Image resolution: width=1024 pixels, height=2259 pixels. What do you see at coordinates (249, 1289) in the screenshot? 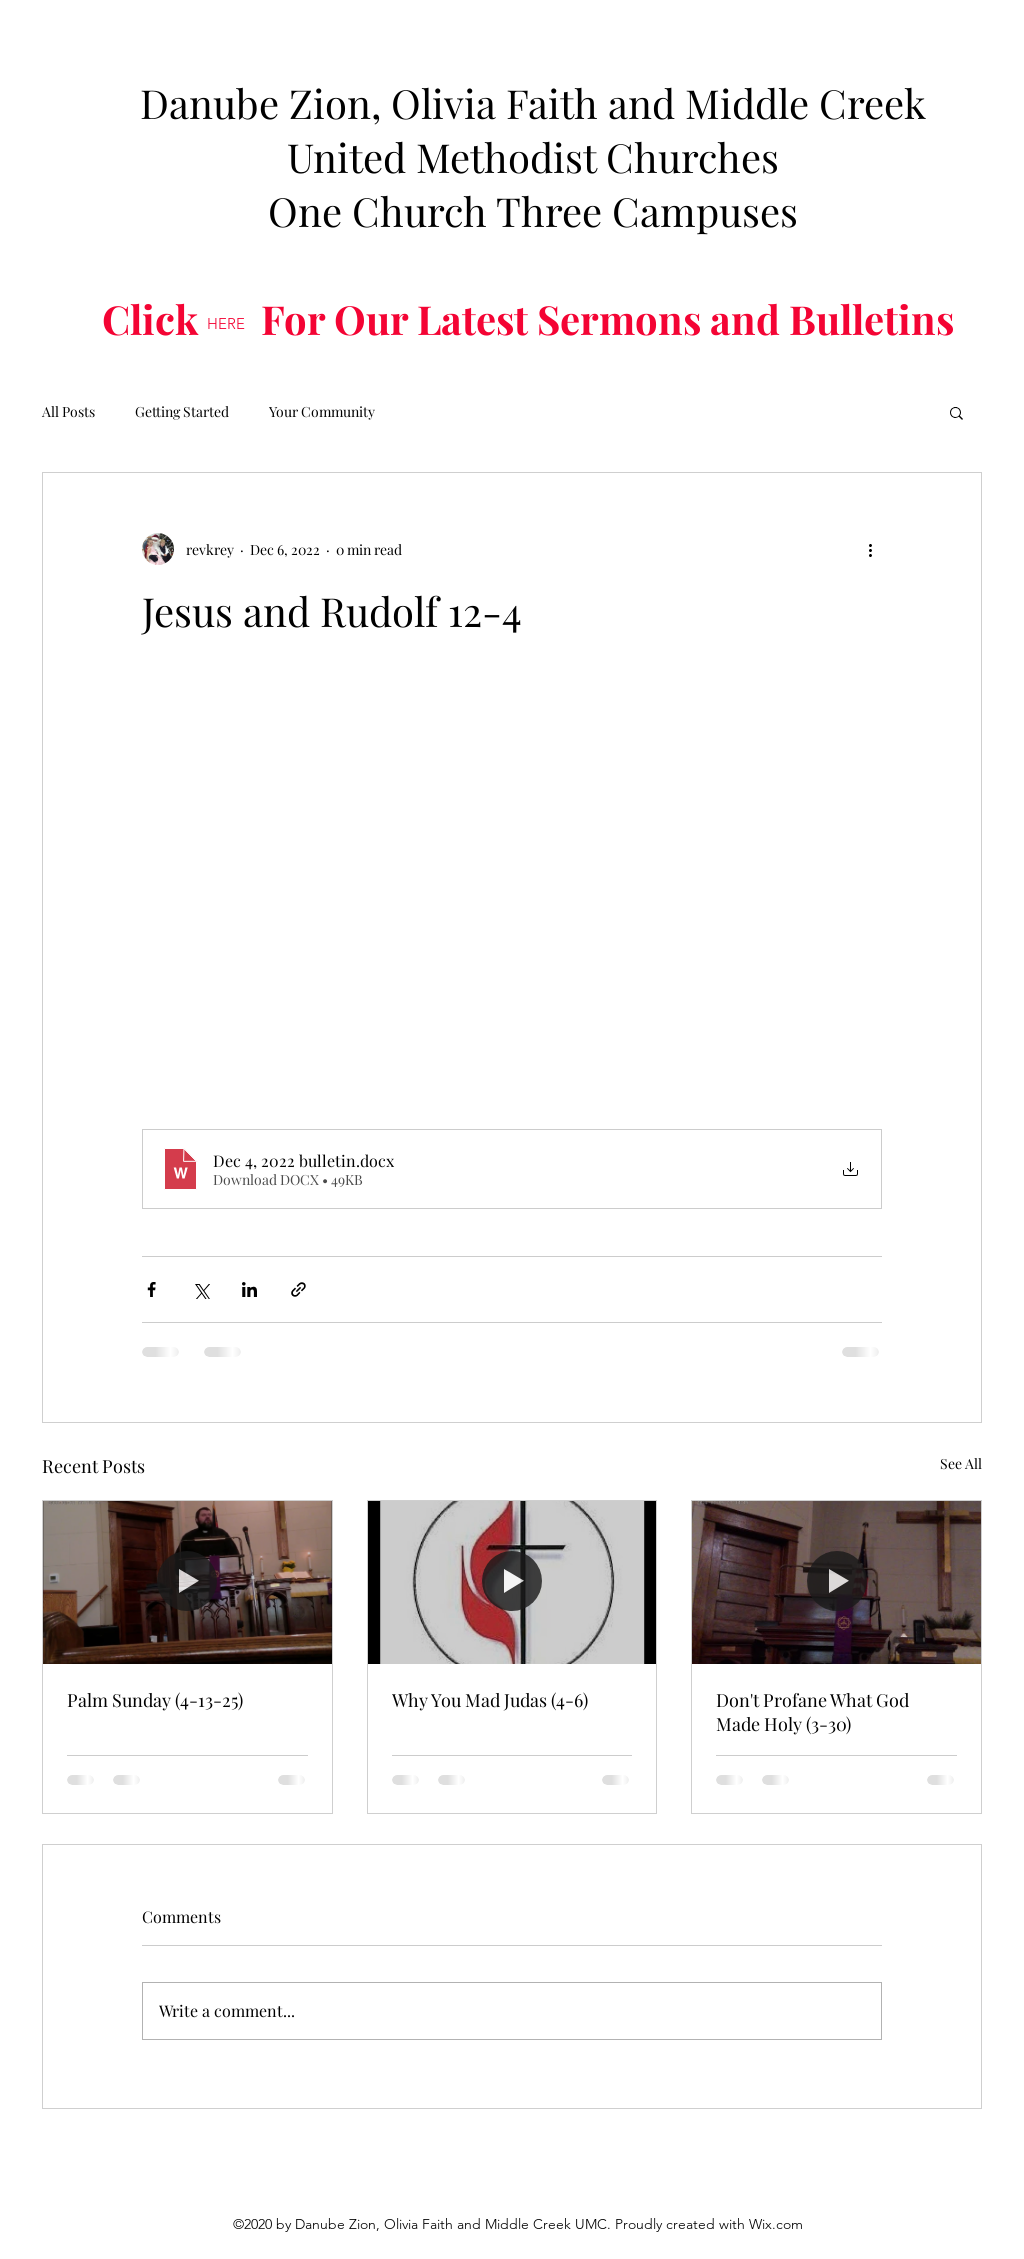
I see `[Share via LinkedIn]` at bounding box center [249, 1289].